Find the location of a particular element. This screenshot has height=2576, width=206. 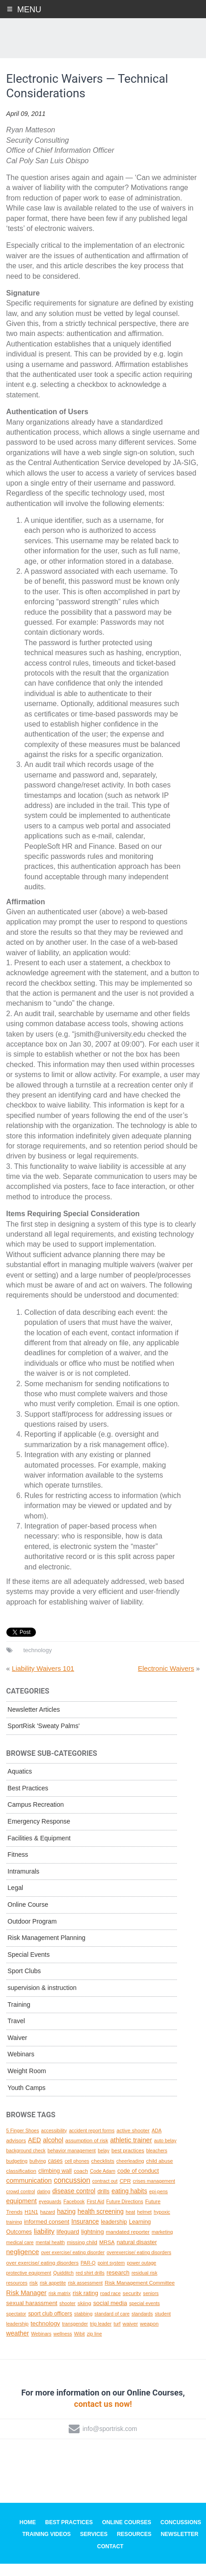

power outage [power outage (1 topic)] is located at coordinates (141, 2275).